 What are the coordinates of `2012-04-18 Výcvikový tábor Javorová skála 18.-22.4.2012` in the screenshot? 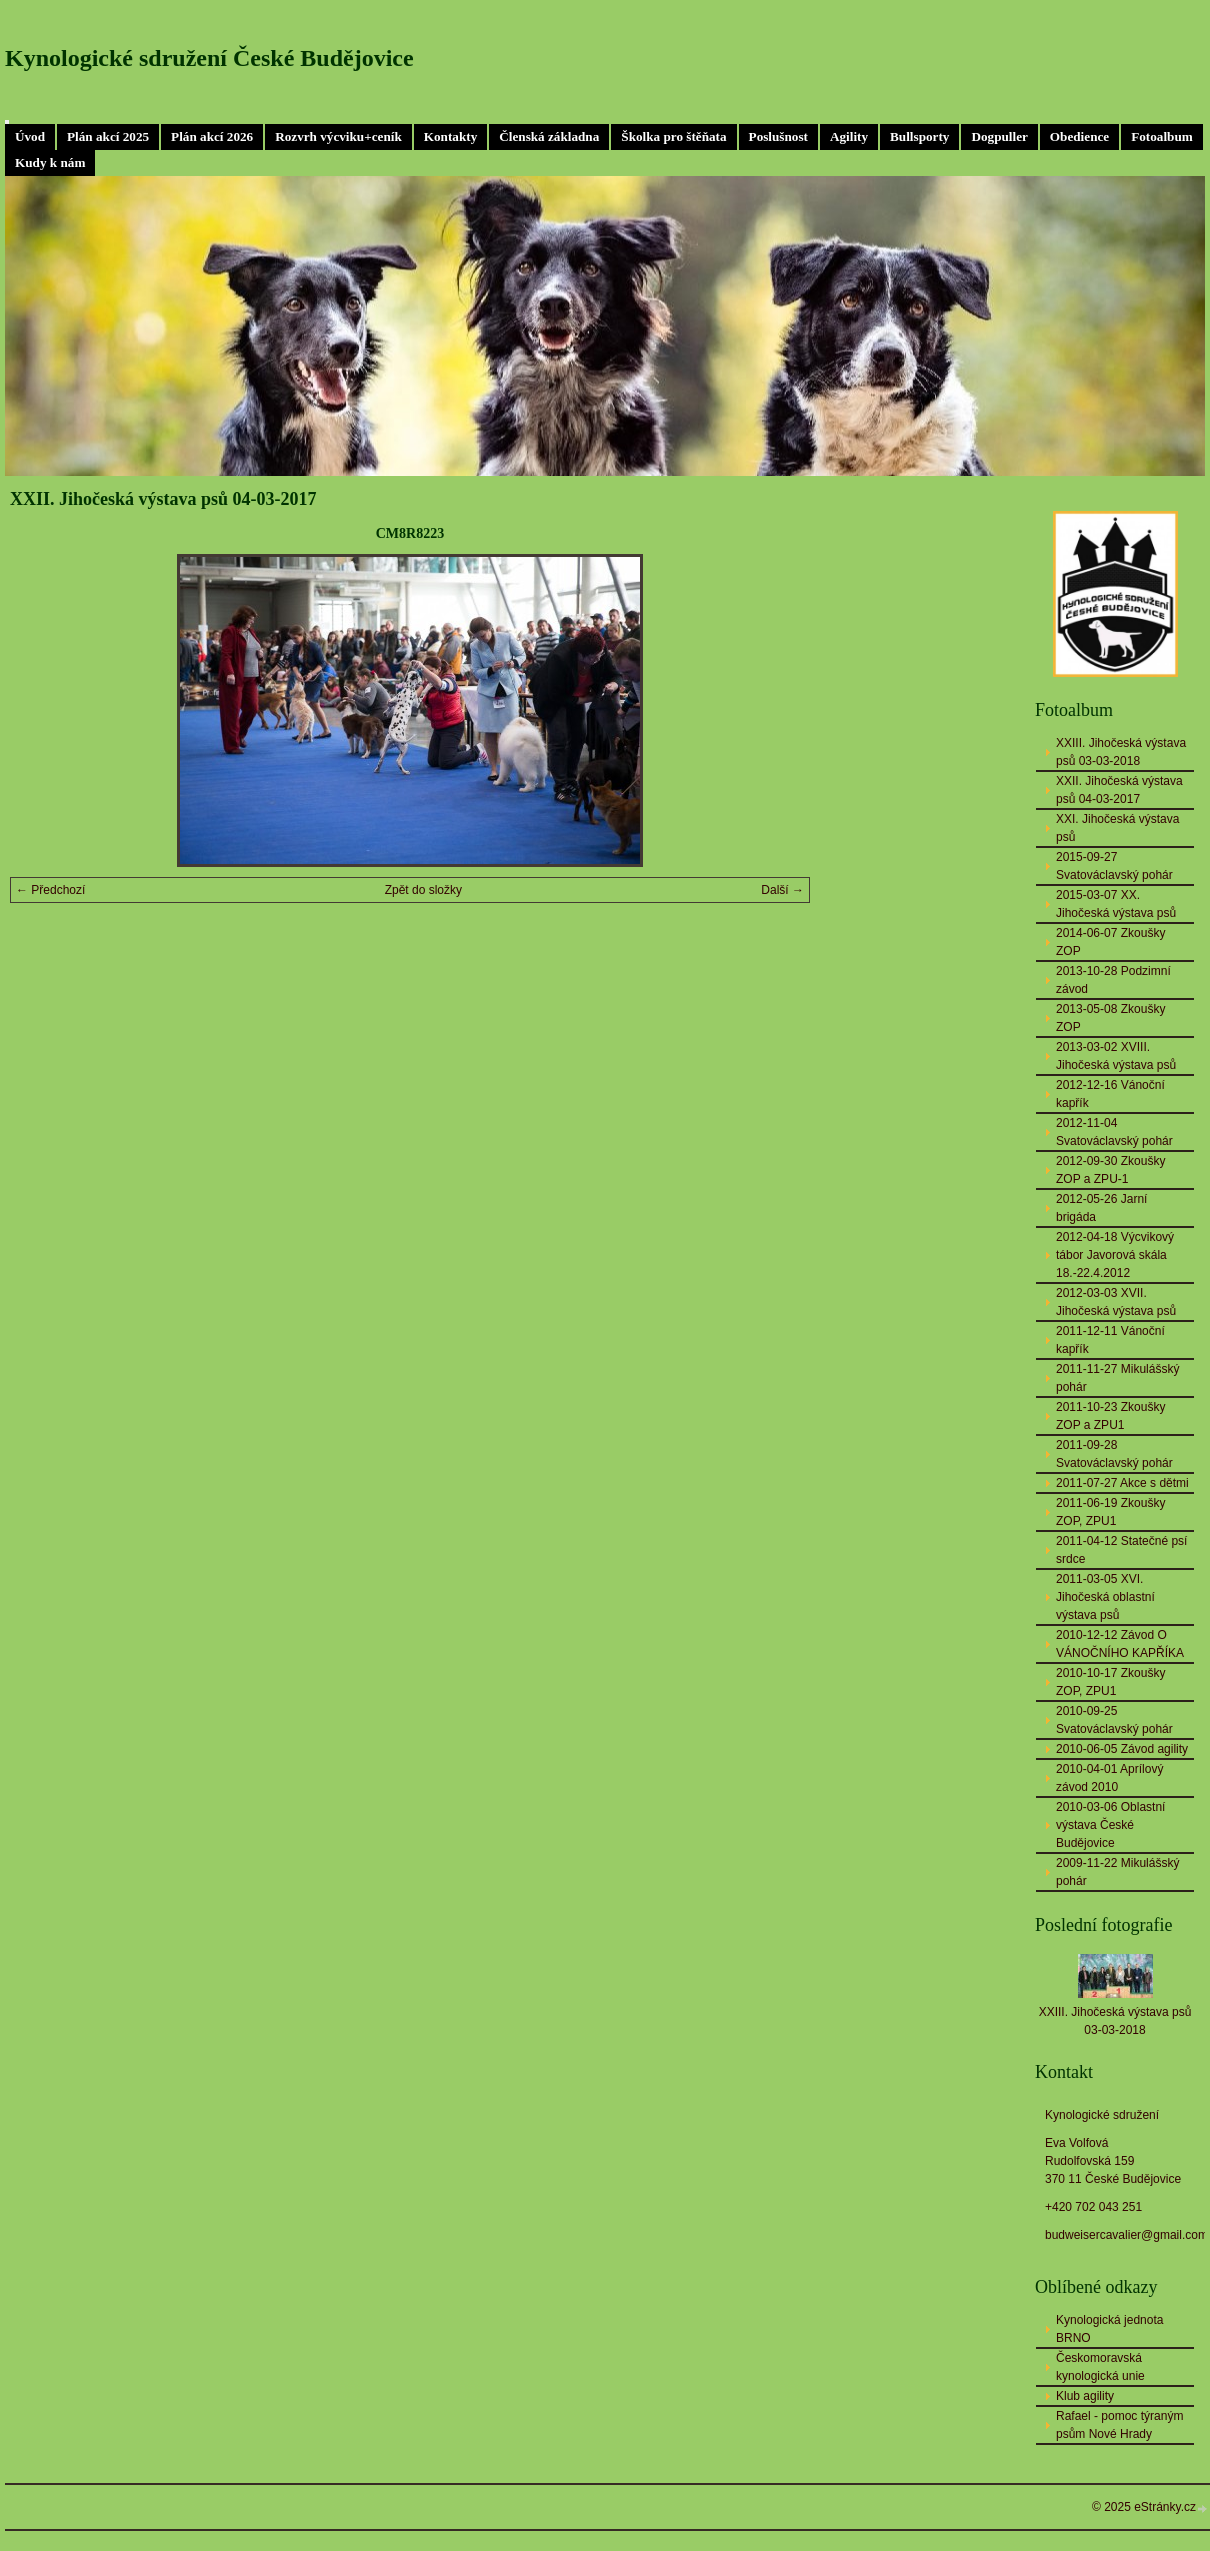 It's located at (1115, 1255).